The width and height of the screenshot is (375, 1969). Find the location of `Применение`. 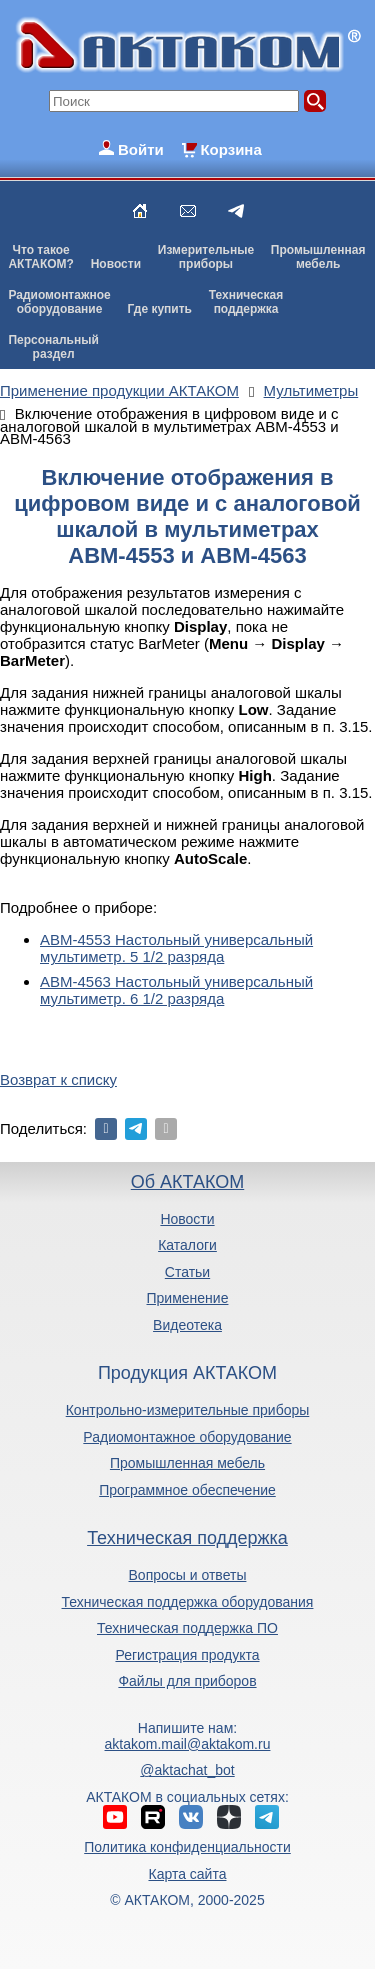

Применение is located at coordinates (188, 1298).